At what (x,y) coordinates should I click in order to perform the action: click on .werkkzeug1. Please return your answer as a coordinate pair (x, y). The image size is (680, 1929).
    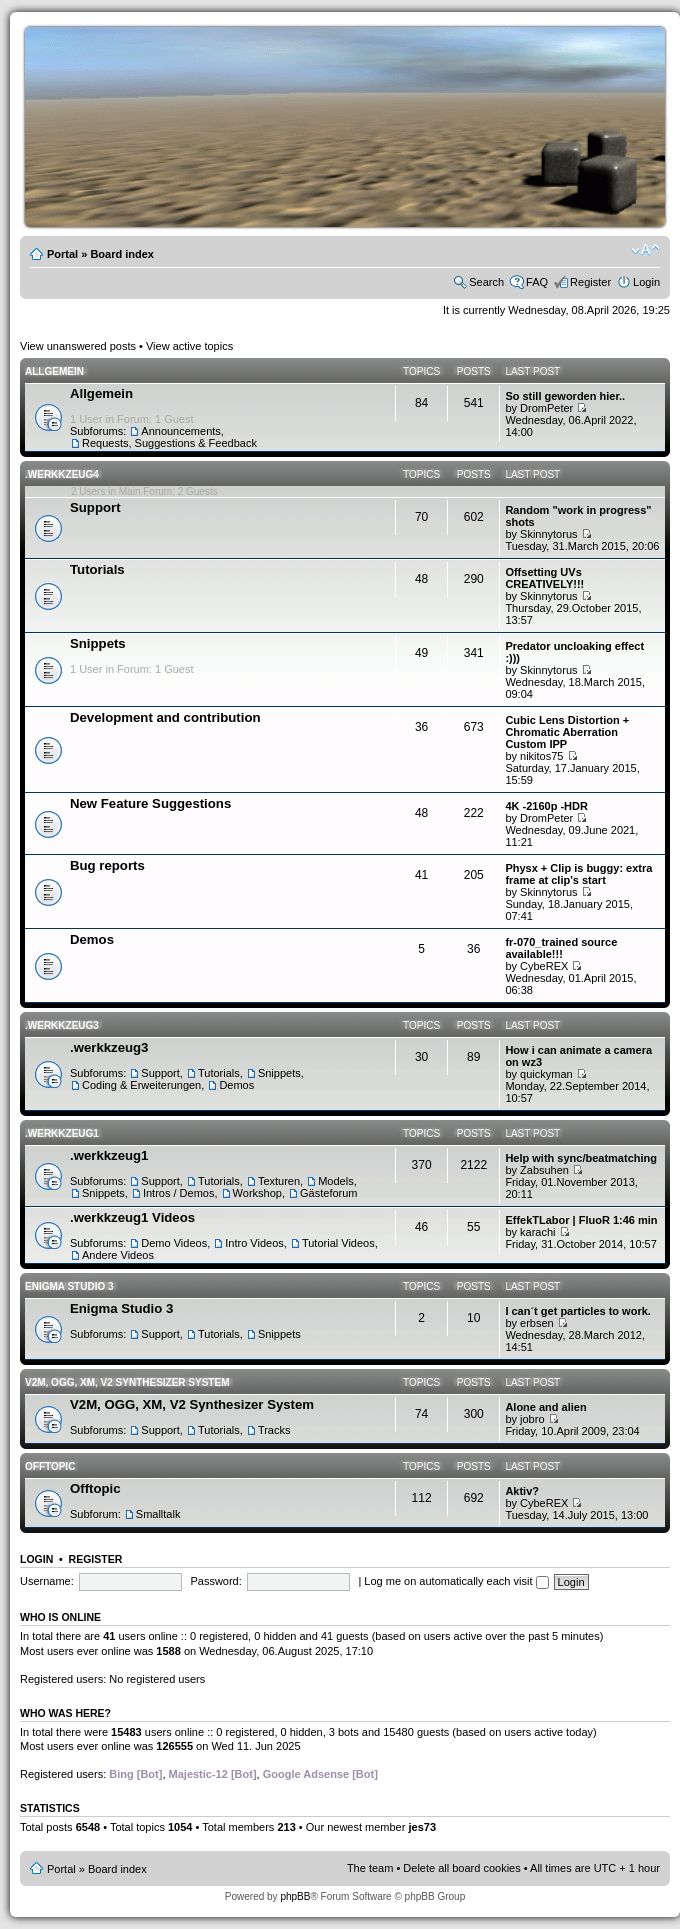
    Looking at the image, I should click on (62, 1133).